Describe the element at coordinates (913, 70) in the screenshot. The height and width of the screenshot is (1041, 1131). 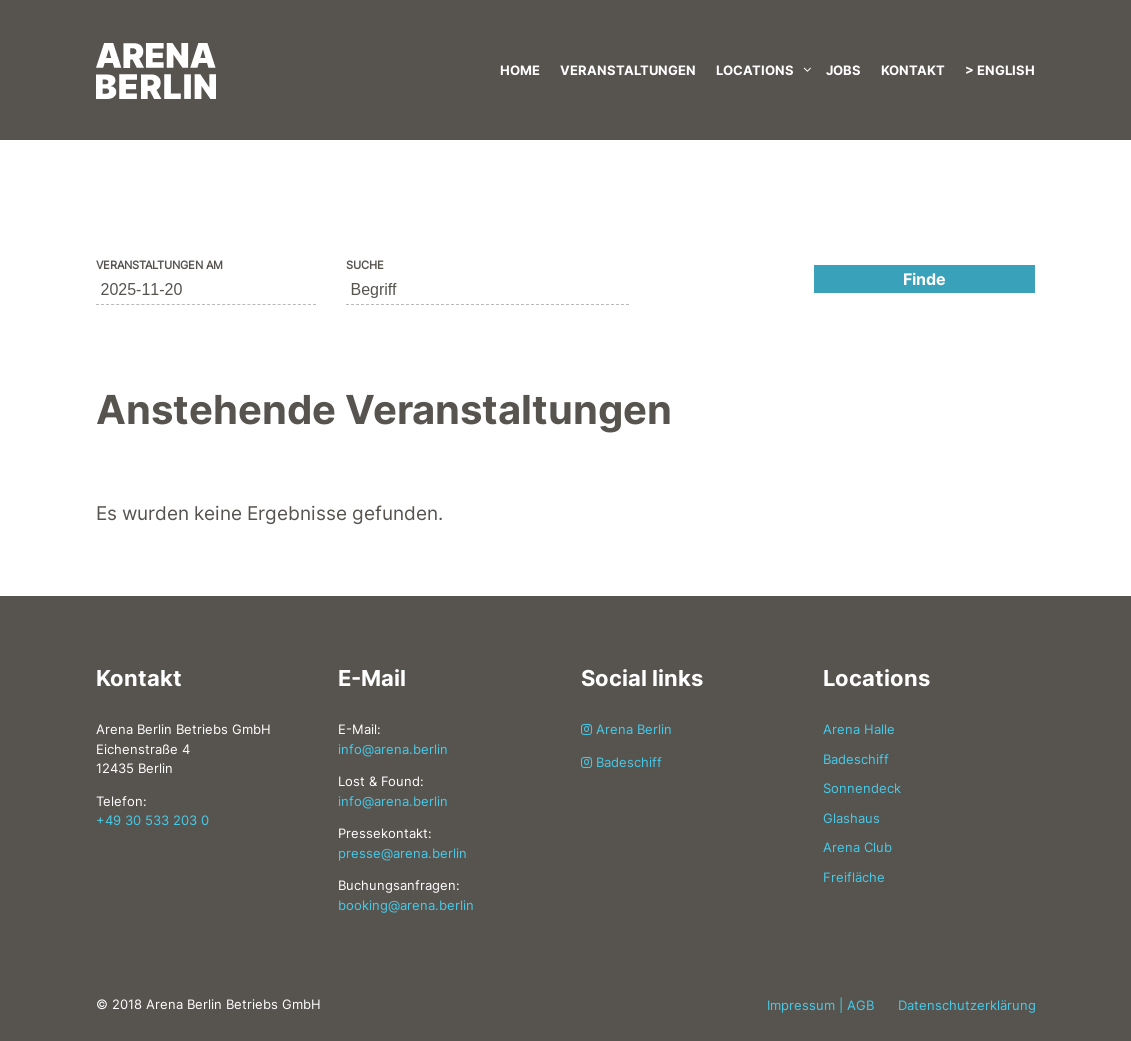
I see `Kontakt` at that location.